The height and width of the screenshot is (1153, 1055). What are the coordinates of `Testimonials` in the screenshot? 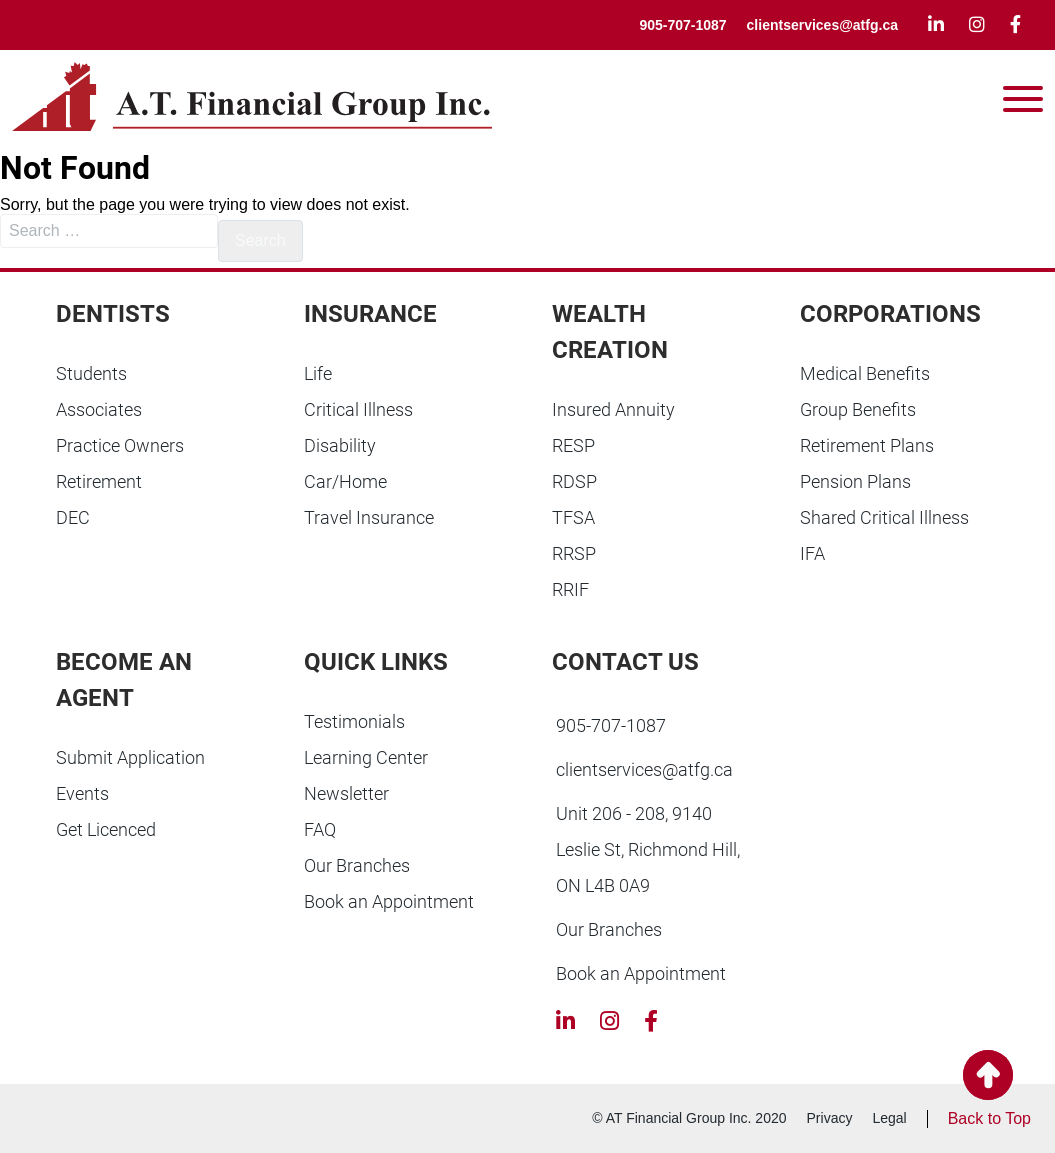 It's located at (354, 721).